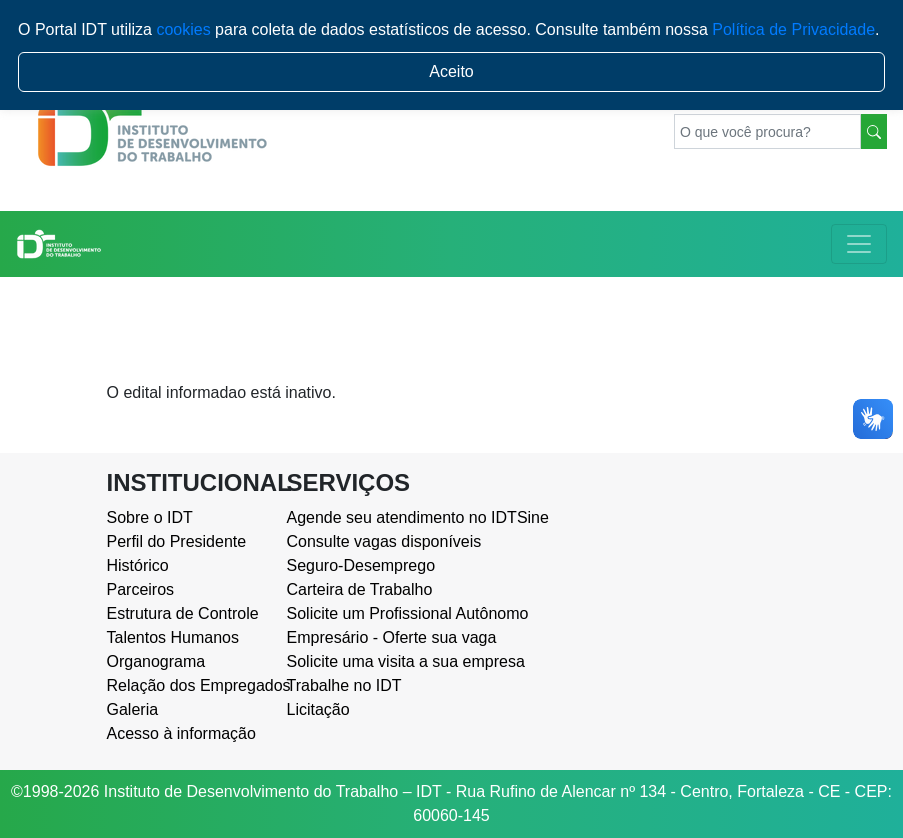  Describe the element at coordinates (181, 733) in the screenshot. I see `Acesso à informação` at that location.